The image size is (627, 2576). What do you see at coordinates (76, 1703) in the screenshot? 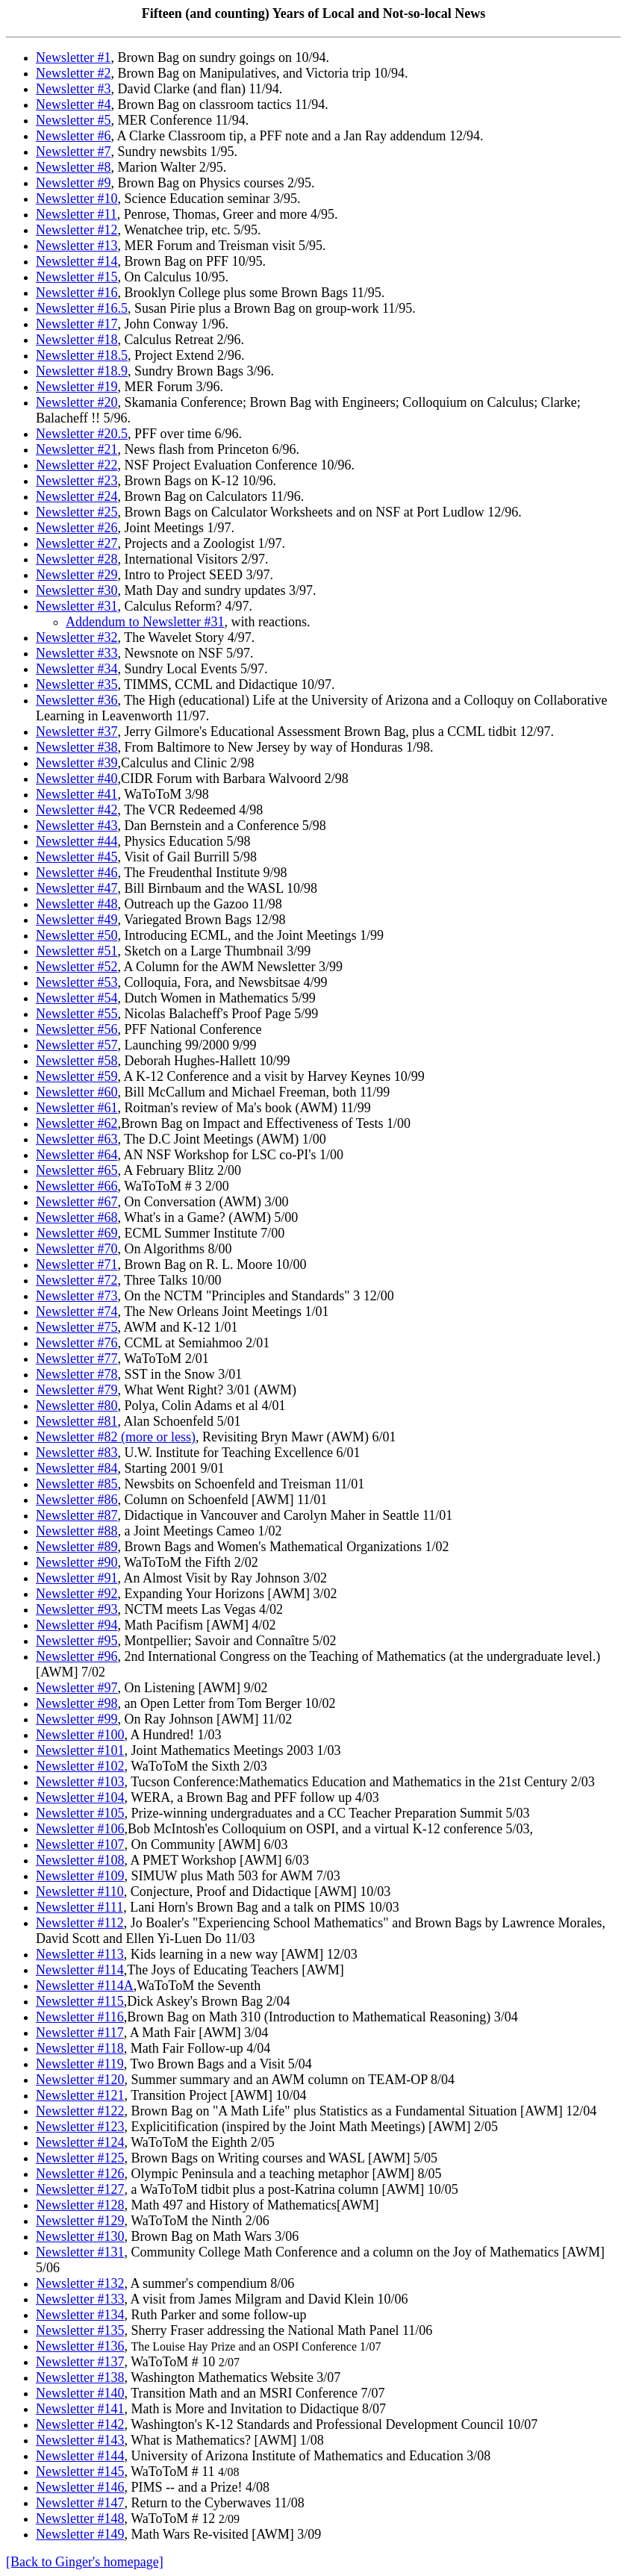
I see `Newsletter #98` at bounding box center [76, 1703].